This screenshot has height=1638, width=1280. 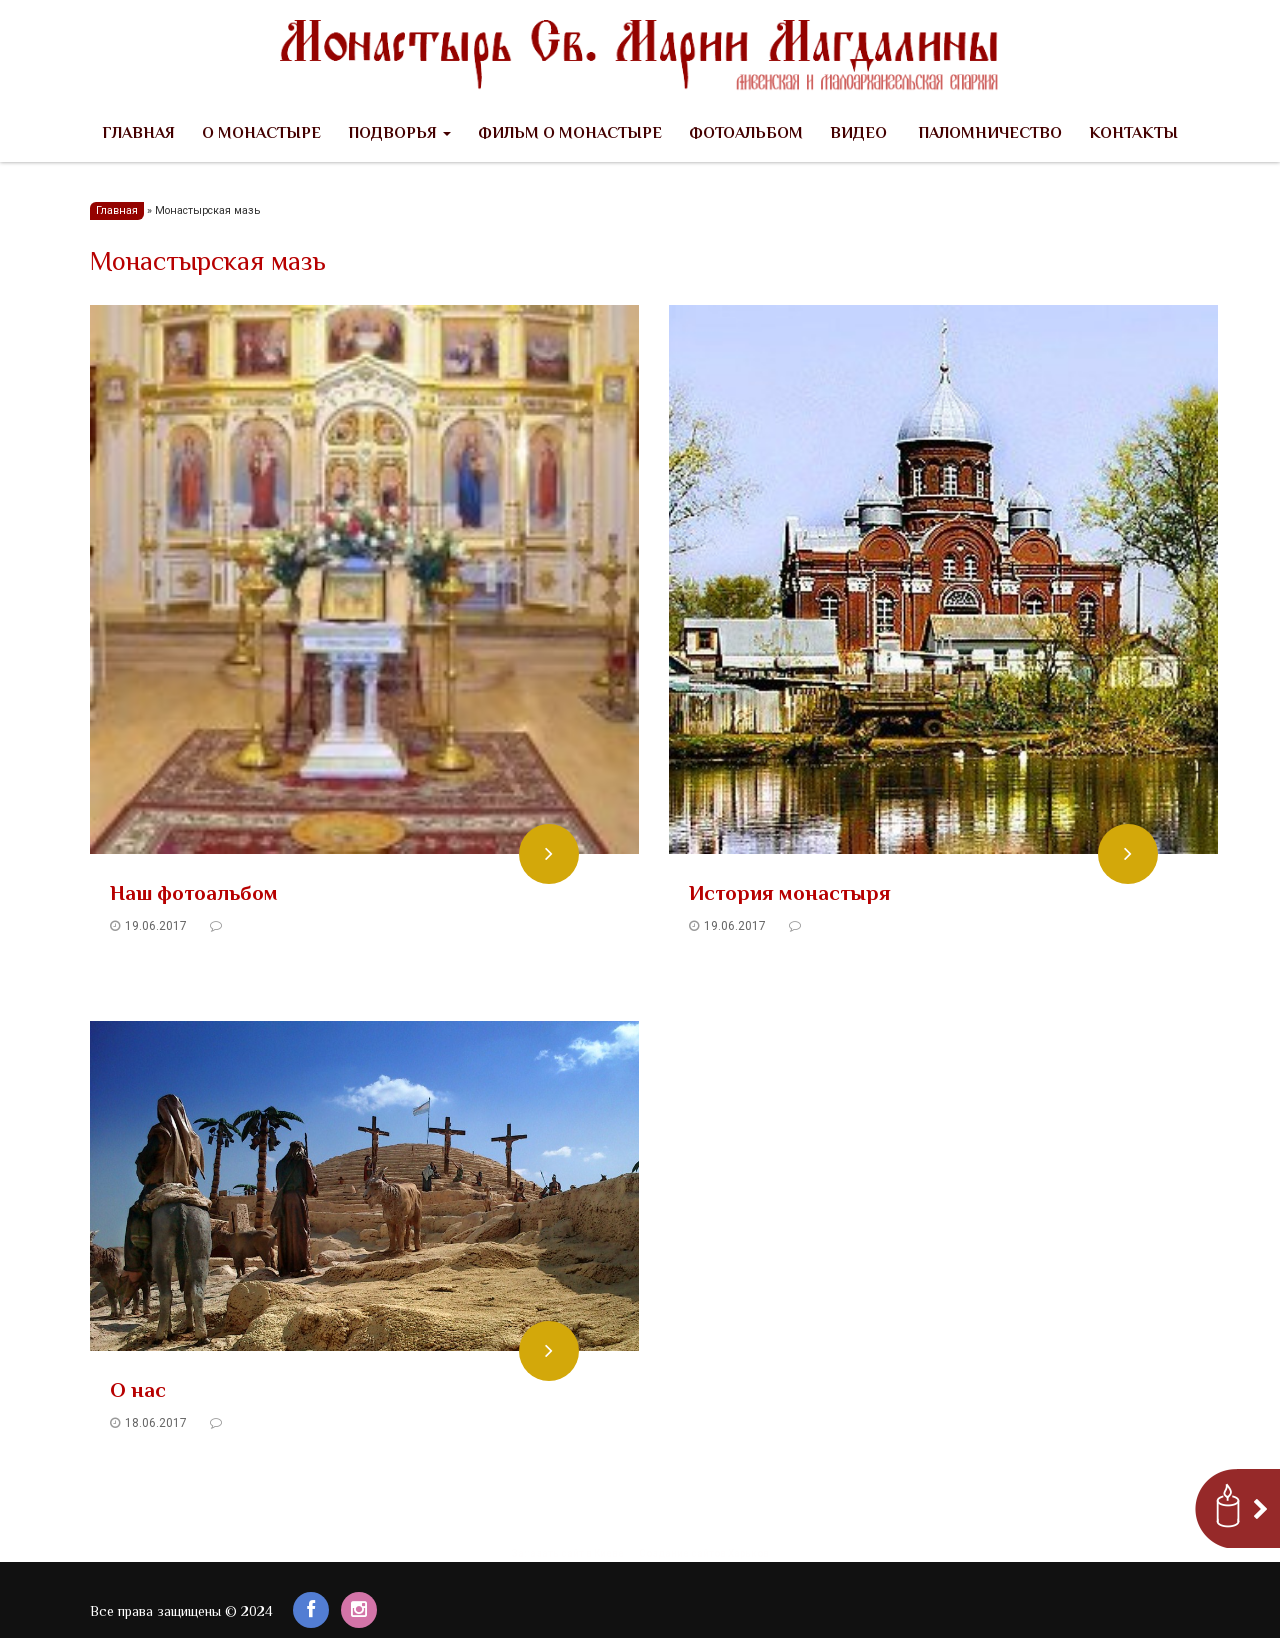 What do you see at coordinates (261, 134) in the screenshot?
I see `О Монастыре` at bounding box center [261, 134].